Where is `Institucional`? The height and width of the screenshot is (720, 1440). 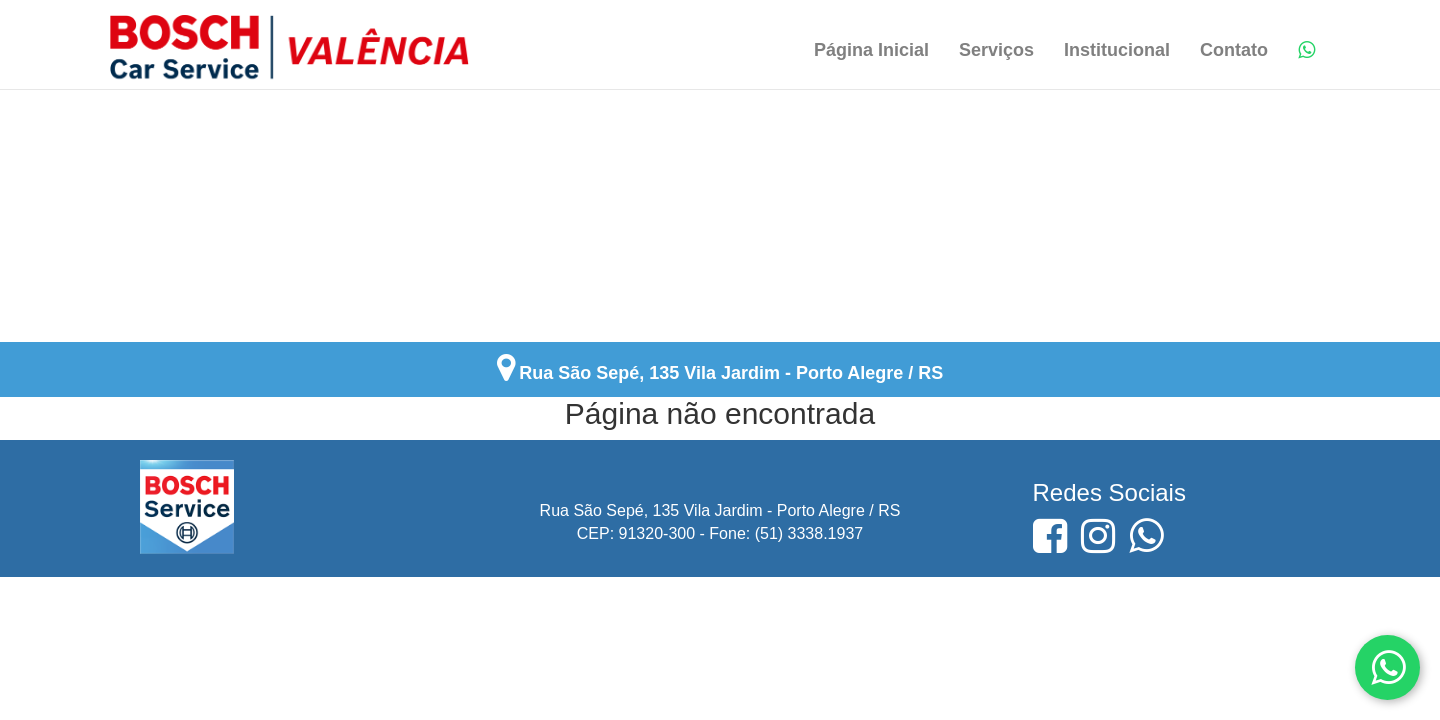 Institucional is located at coordinates (1117, 50).